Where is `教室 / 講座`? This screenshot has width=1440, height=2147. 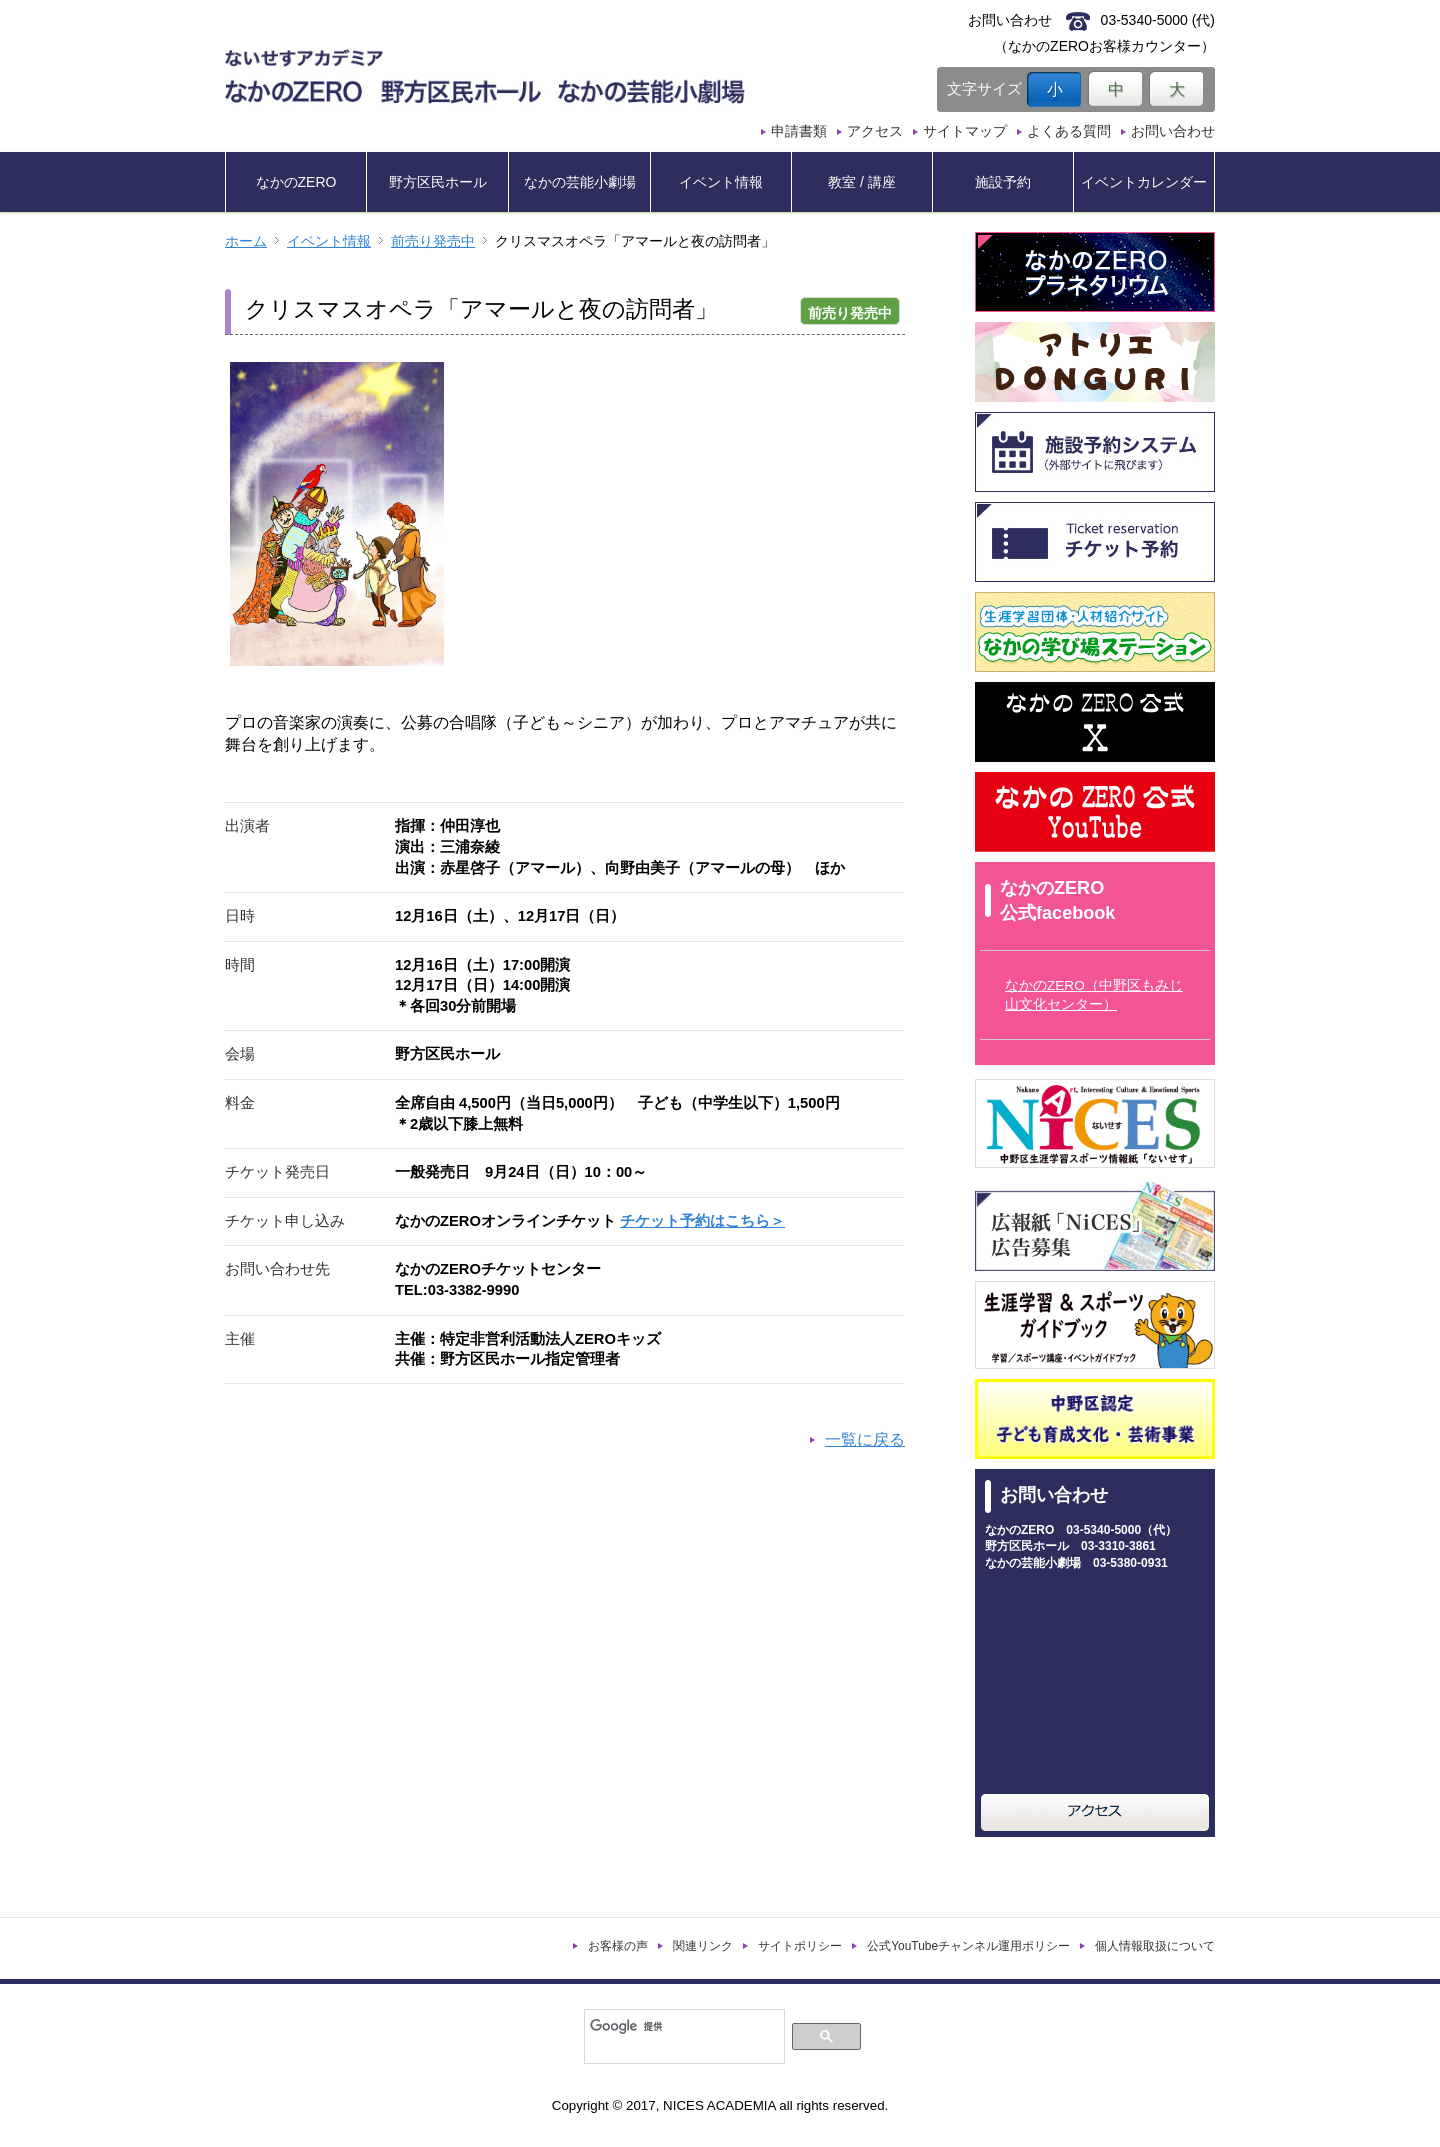 教室 / 講座 is located at coordinates (862, 182).